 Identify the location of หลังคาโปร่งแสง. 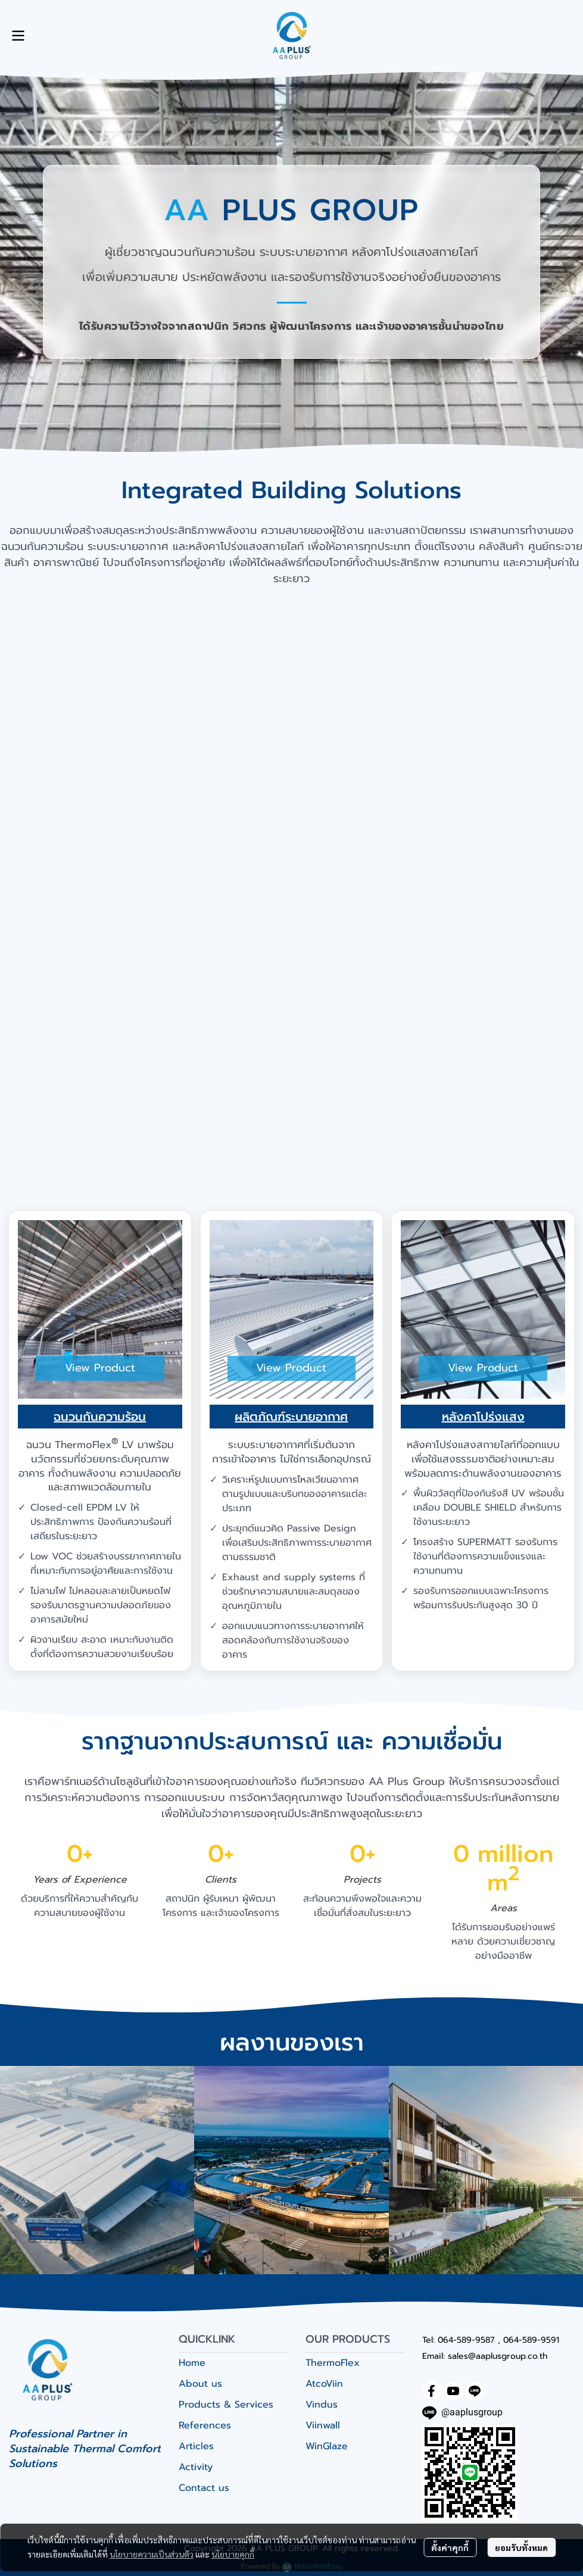
(483, 1416).